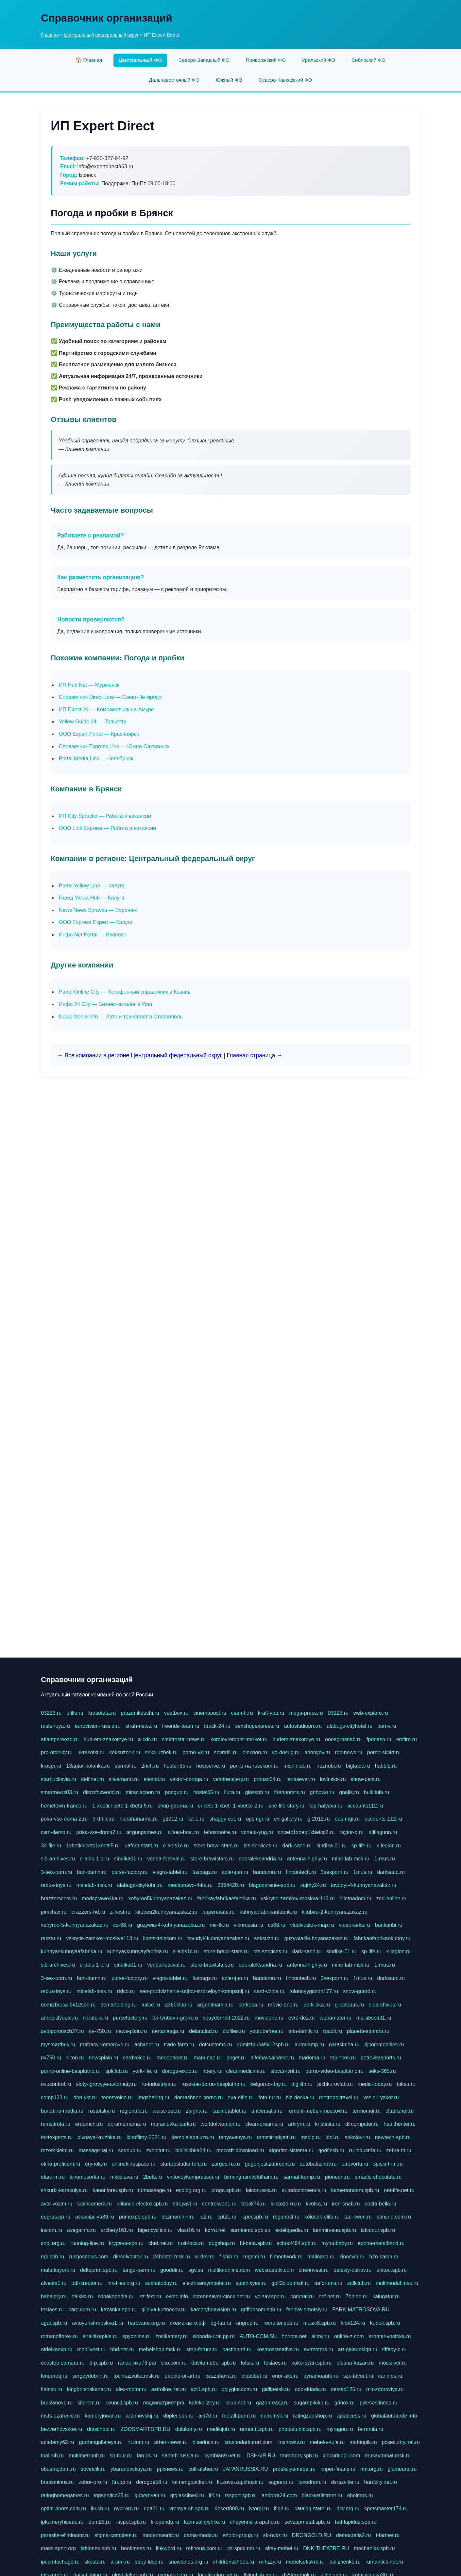  I want to click on w-dev.ru, so click(204, 2256).